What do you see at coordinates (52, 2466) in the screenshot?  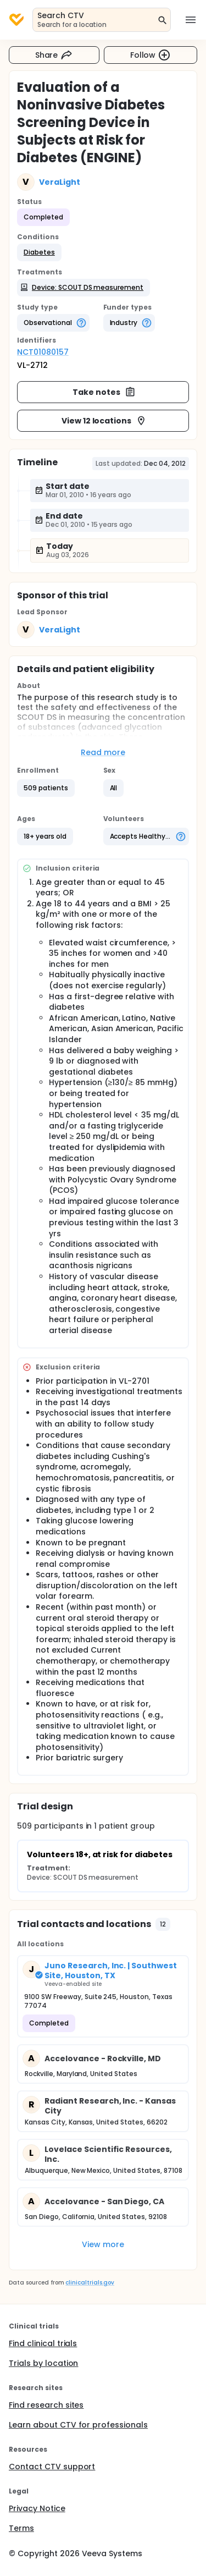 I see `Contact CTV support` at bounding box center [52, 2466].